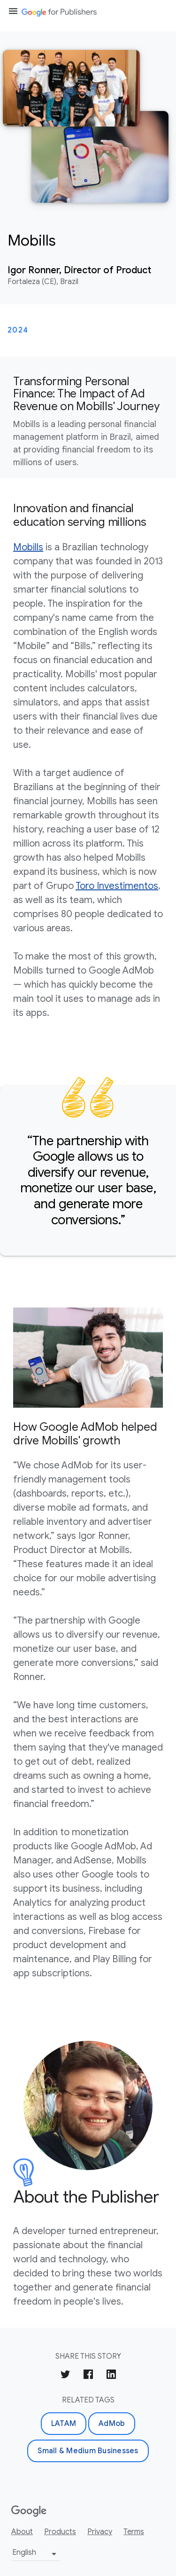  What do you see at coordinates (133, 2531) in the screenshot?
I see `Terms` at bounding box center [133, 2531].